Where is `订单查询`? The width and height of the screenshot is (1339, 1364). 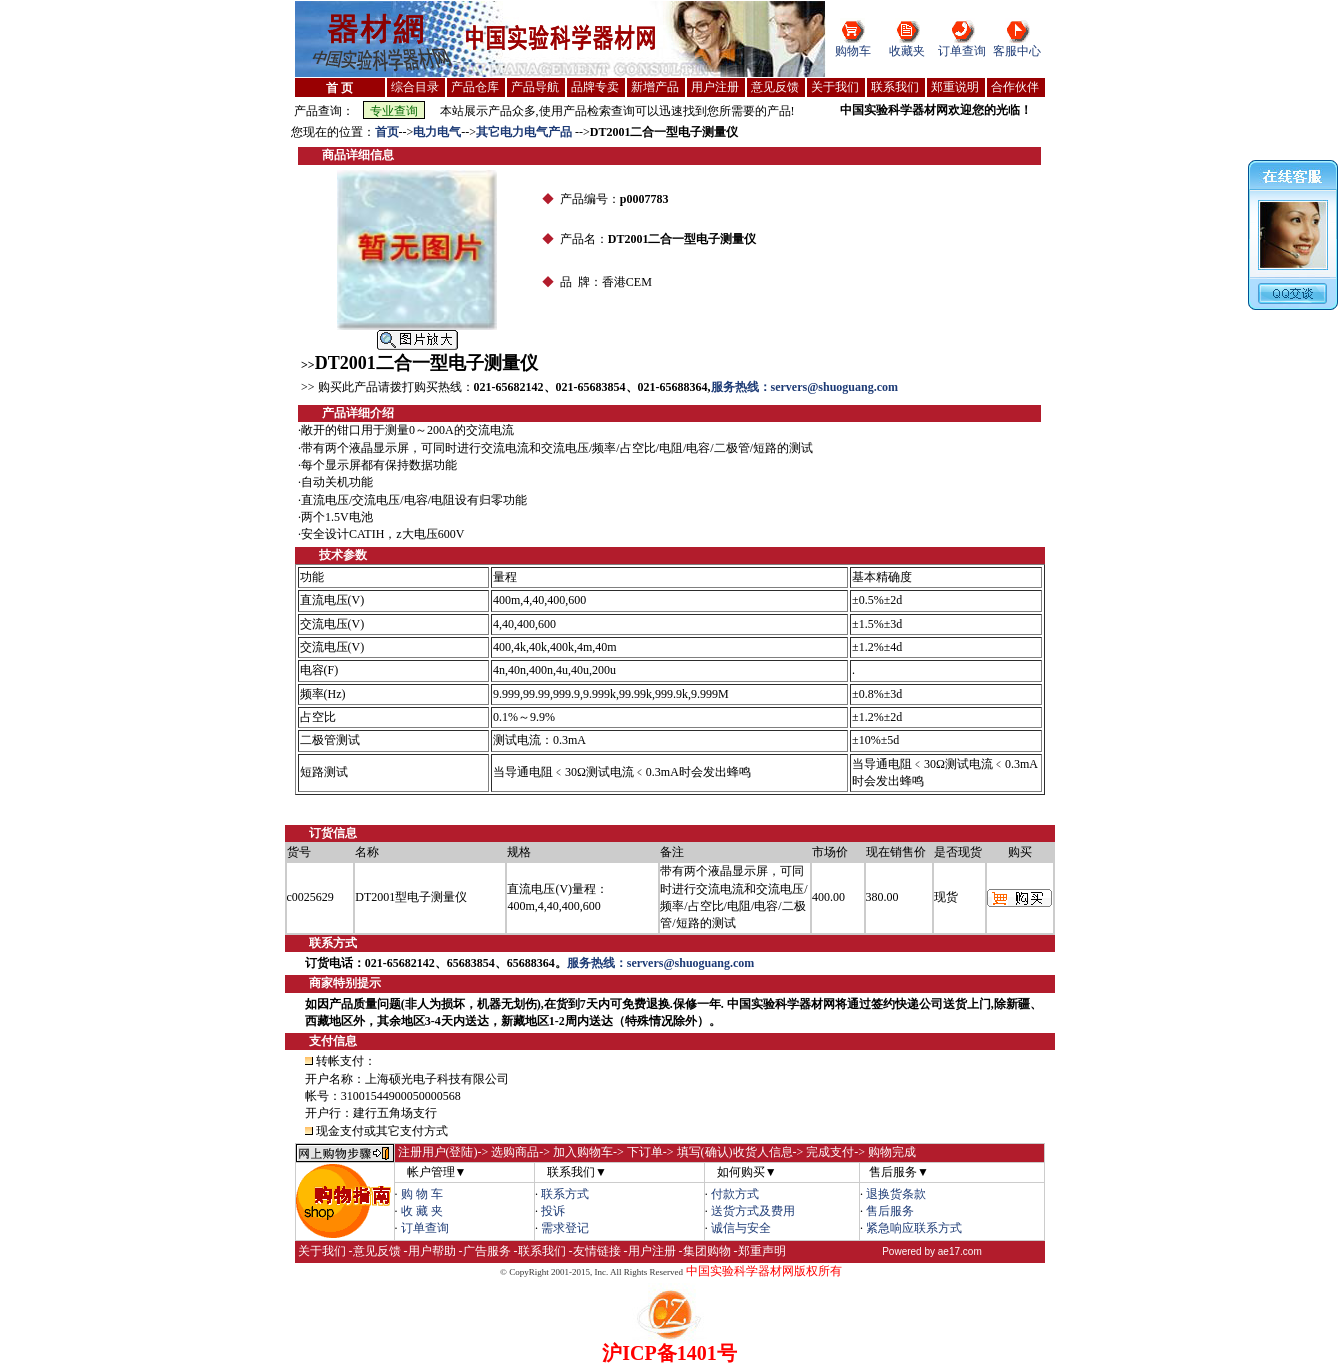 订单查询 is located at coordinates (962, 51).